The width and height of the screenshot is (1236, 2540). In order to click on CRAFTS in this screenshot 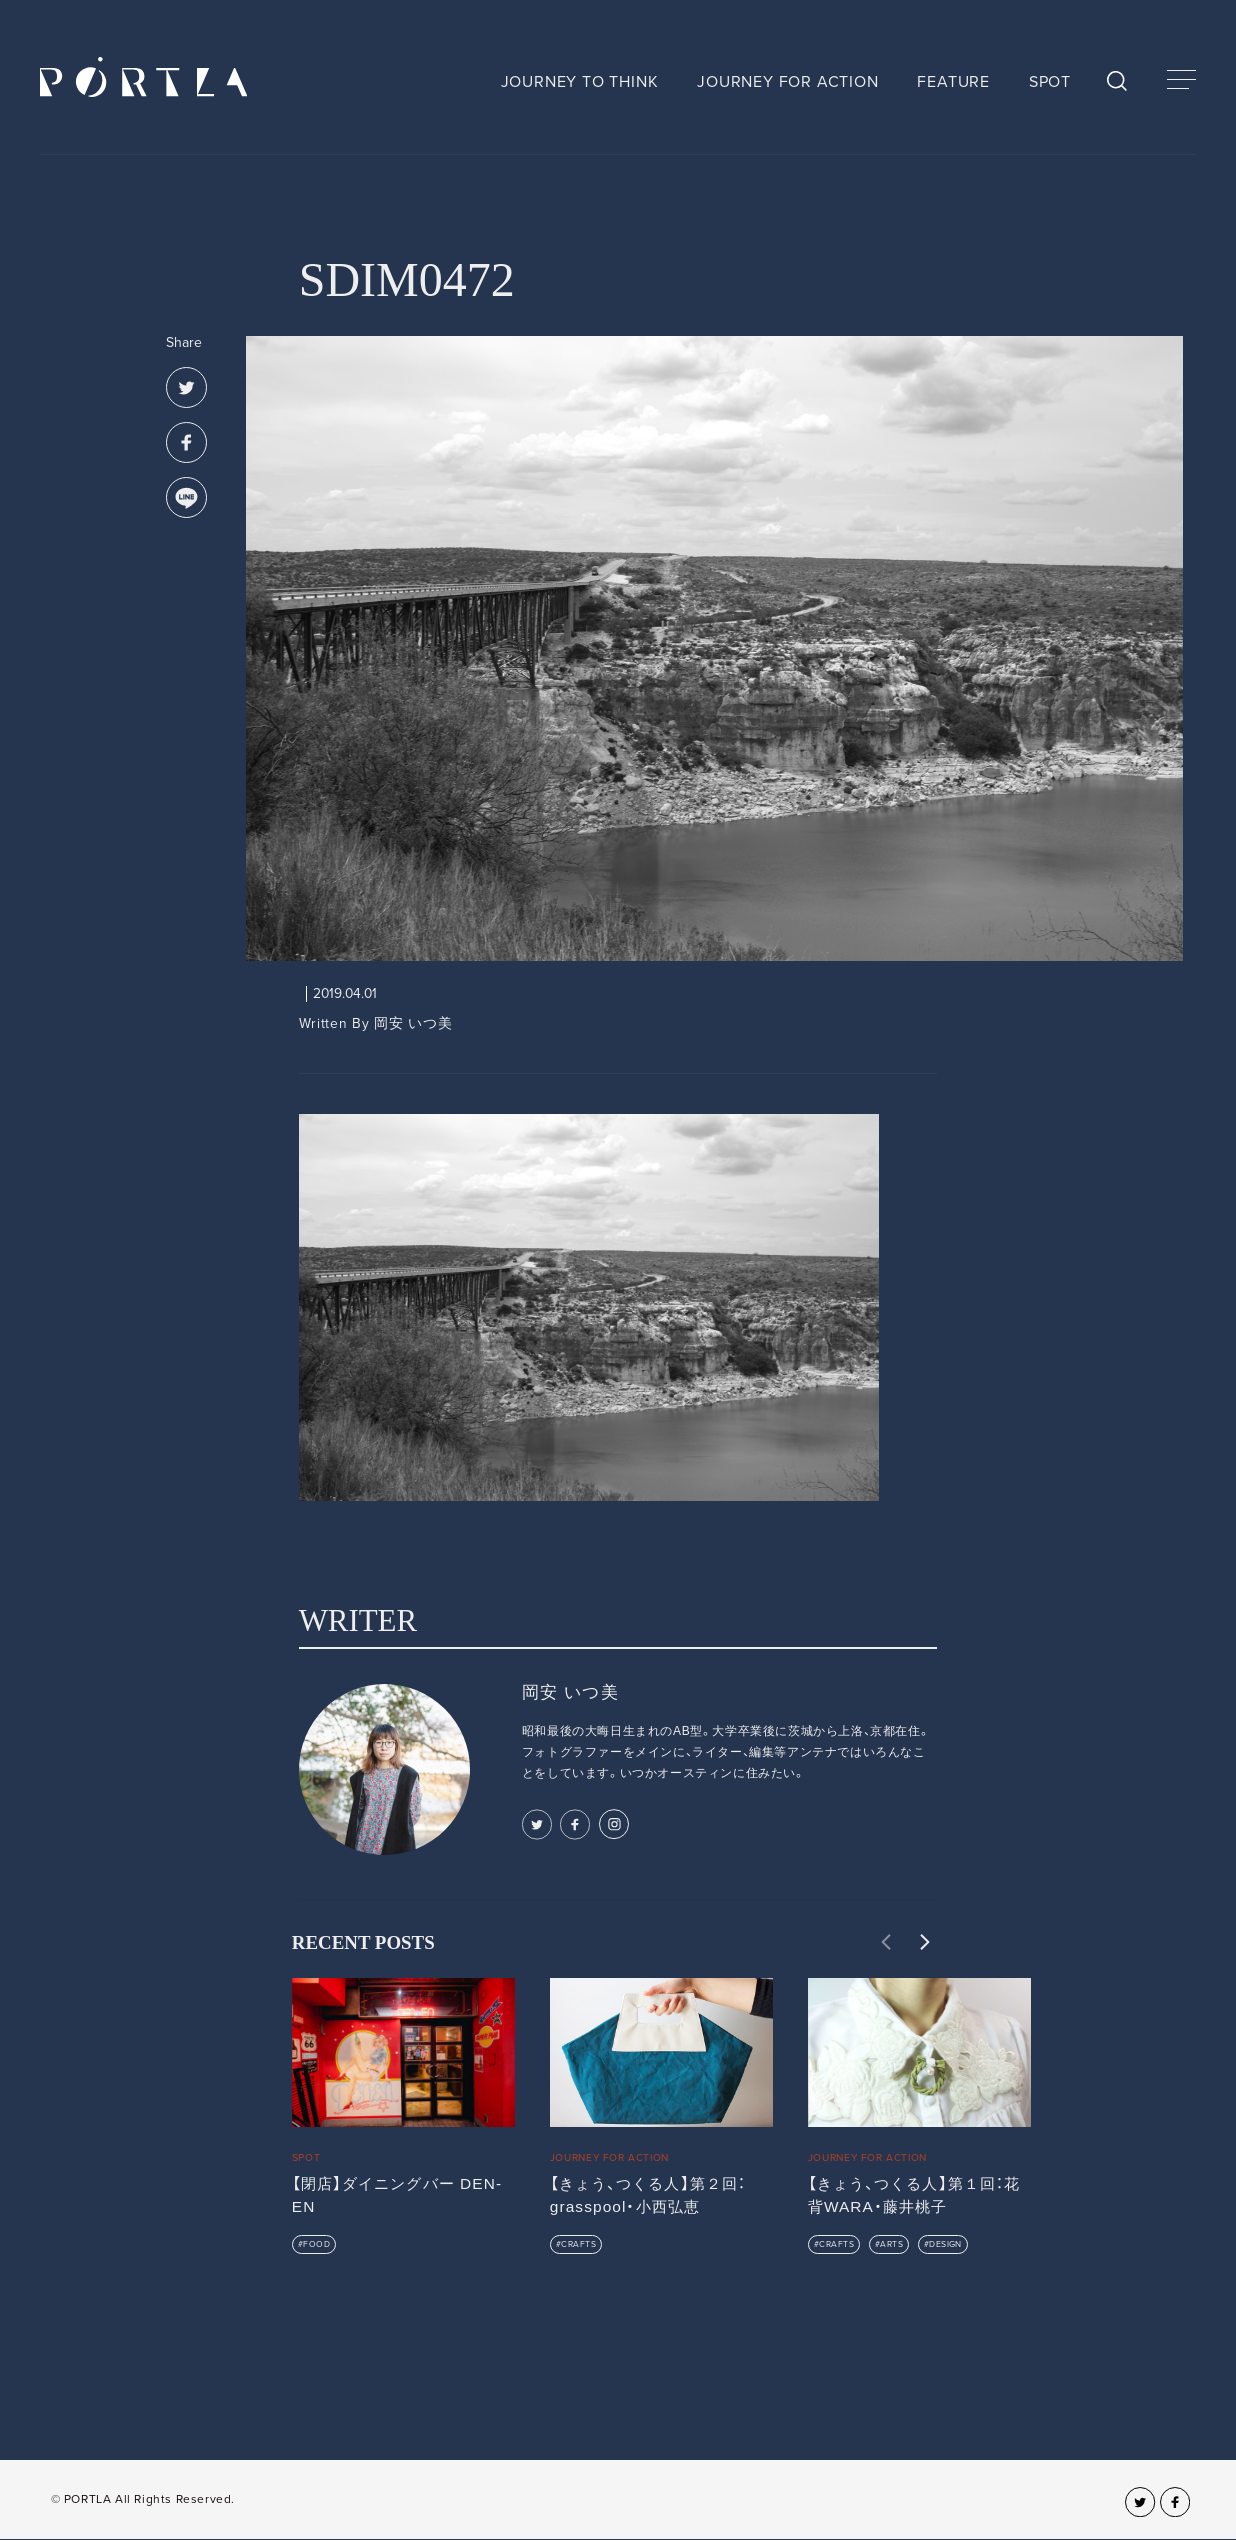, I will do `click(578, 2244)`.